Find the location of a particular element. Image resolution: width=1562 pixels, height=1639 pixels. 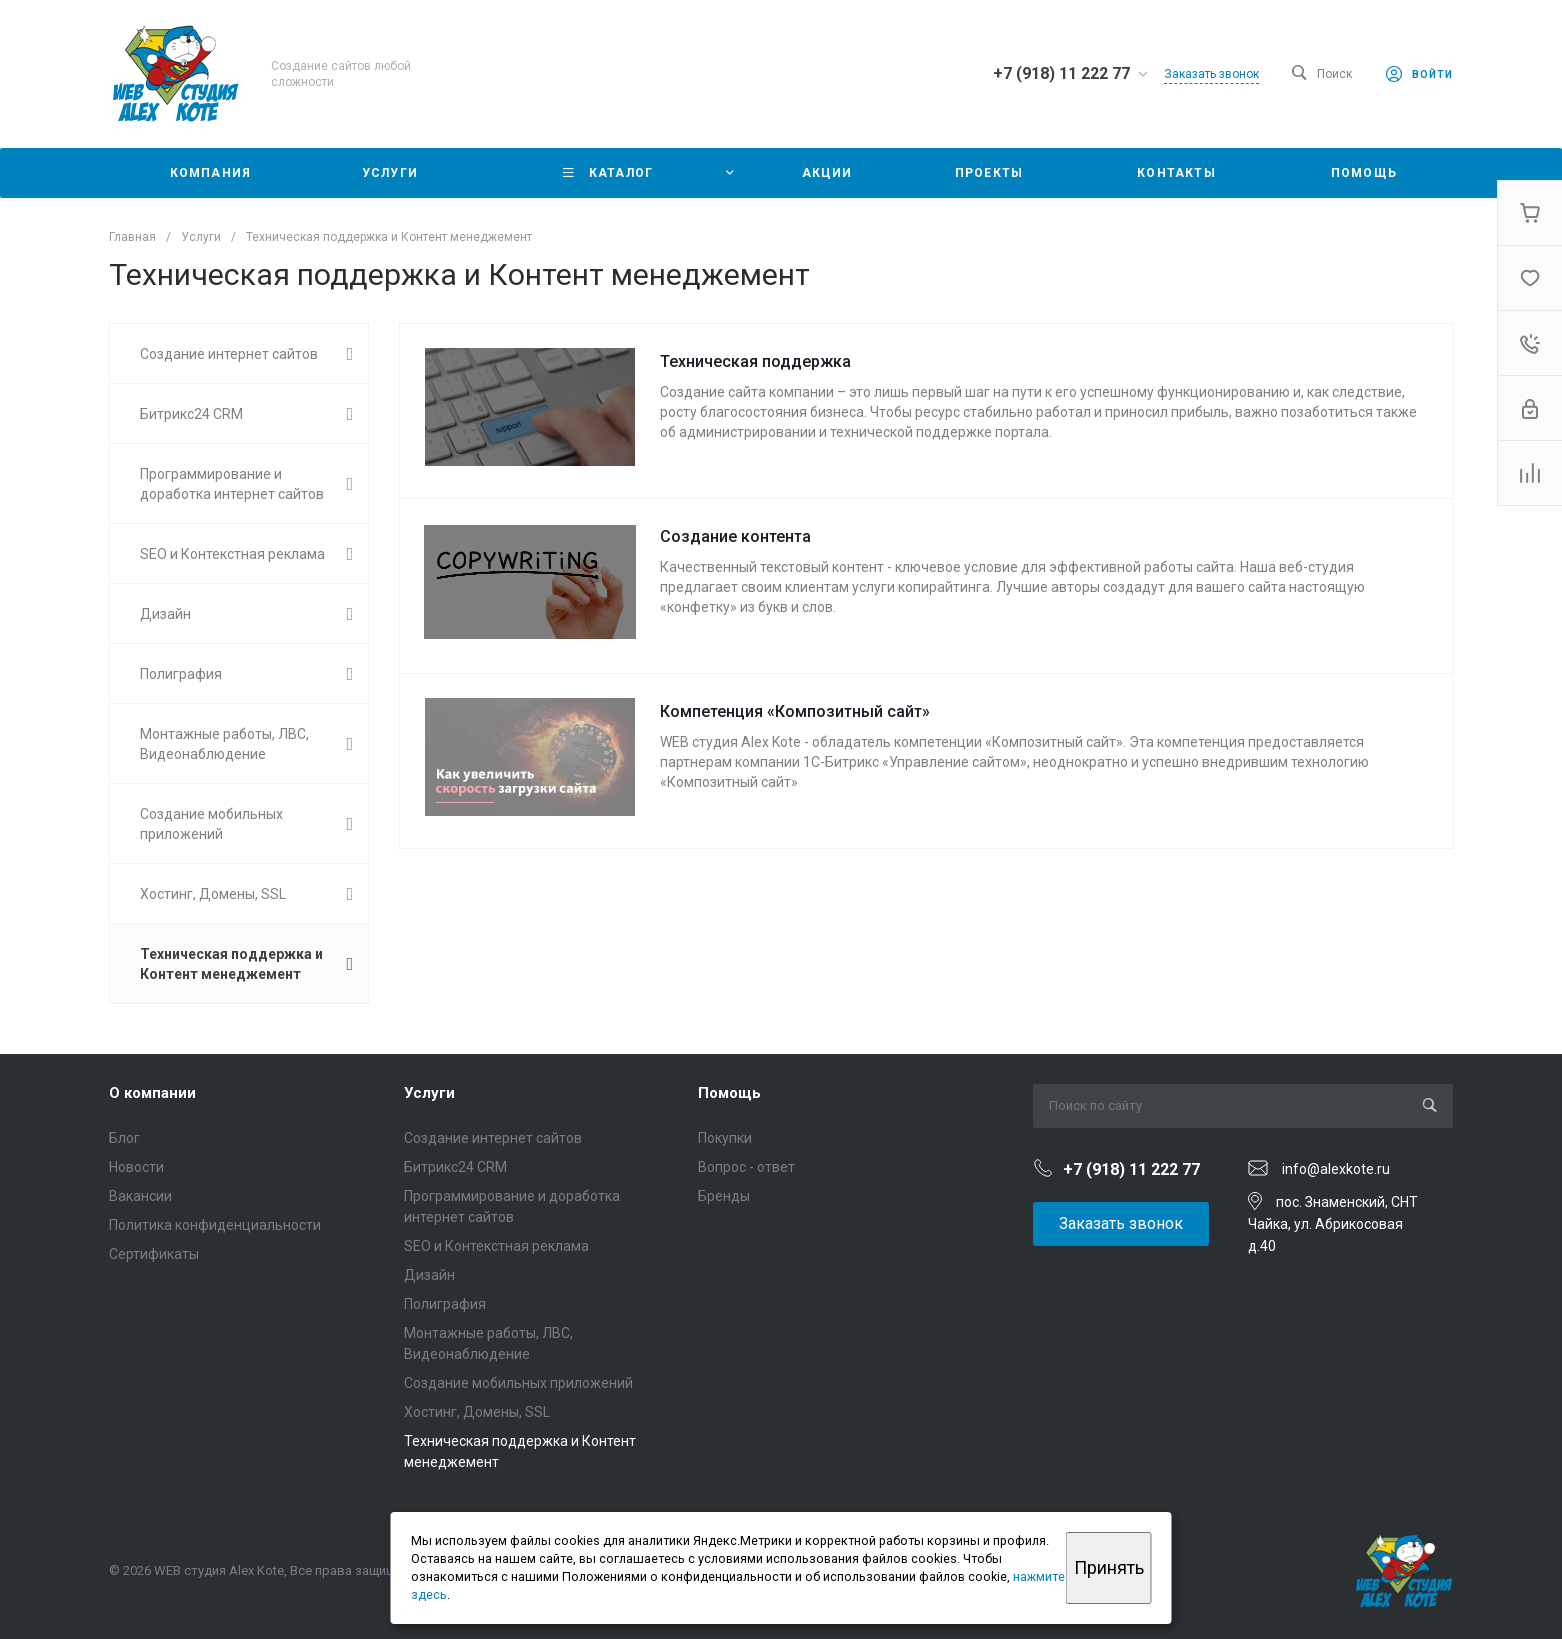

Вопрос - ответ is located at coordinates (746, 1167).